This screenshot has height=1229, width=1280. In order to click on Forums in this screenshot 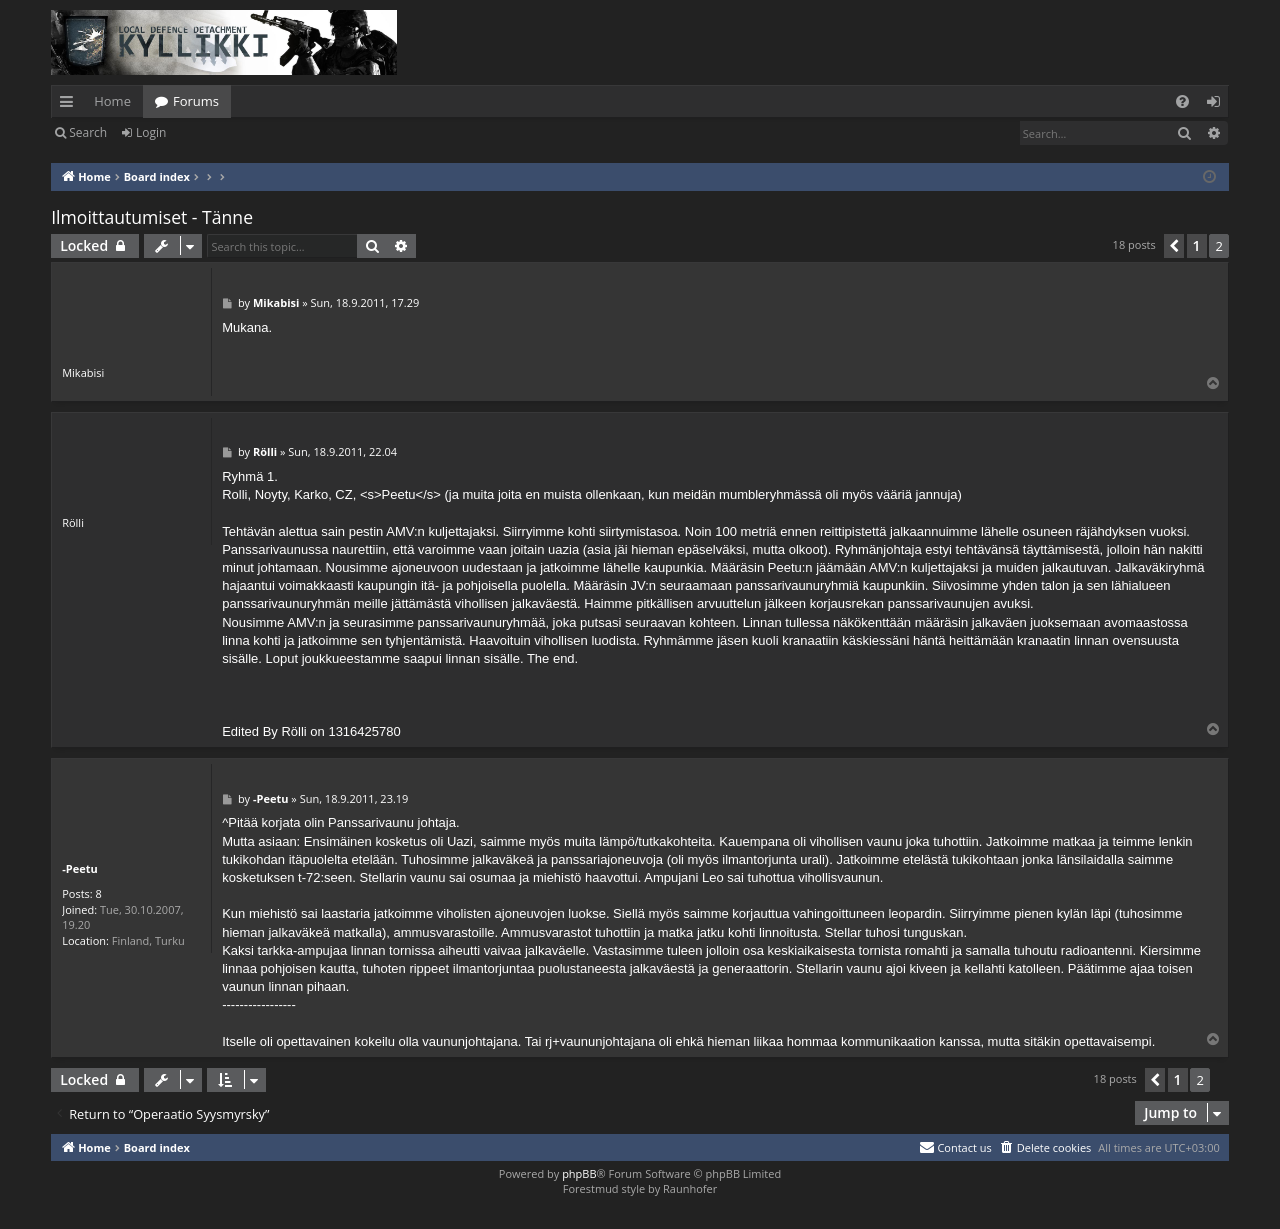, I will do `click(196, 101)`.